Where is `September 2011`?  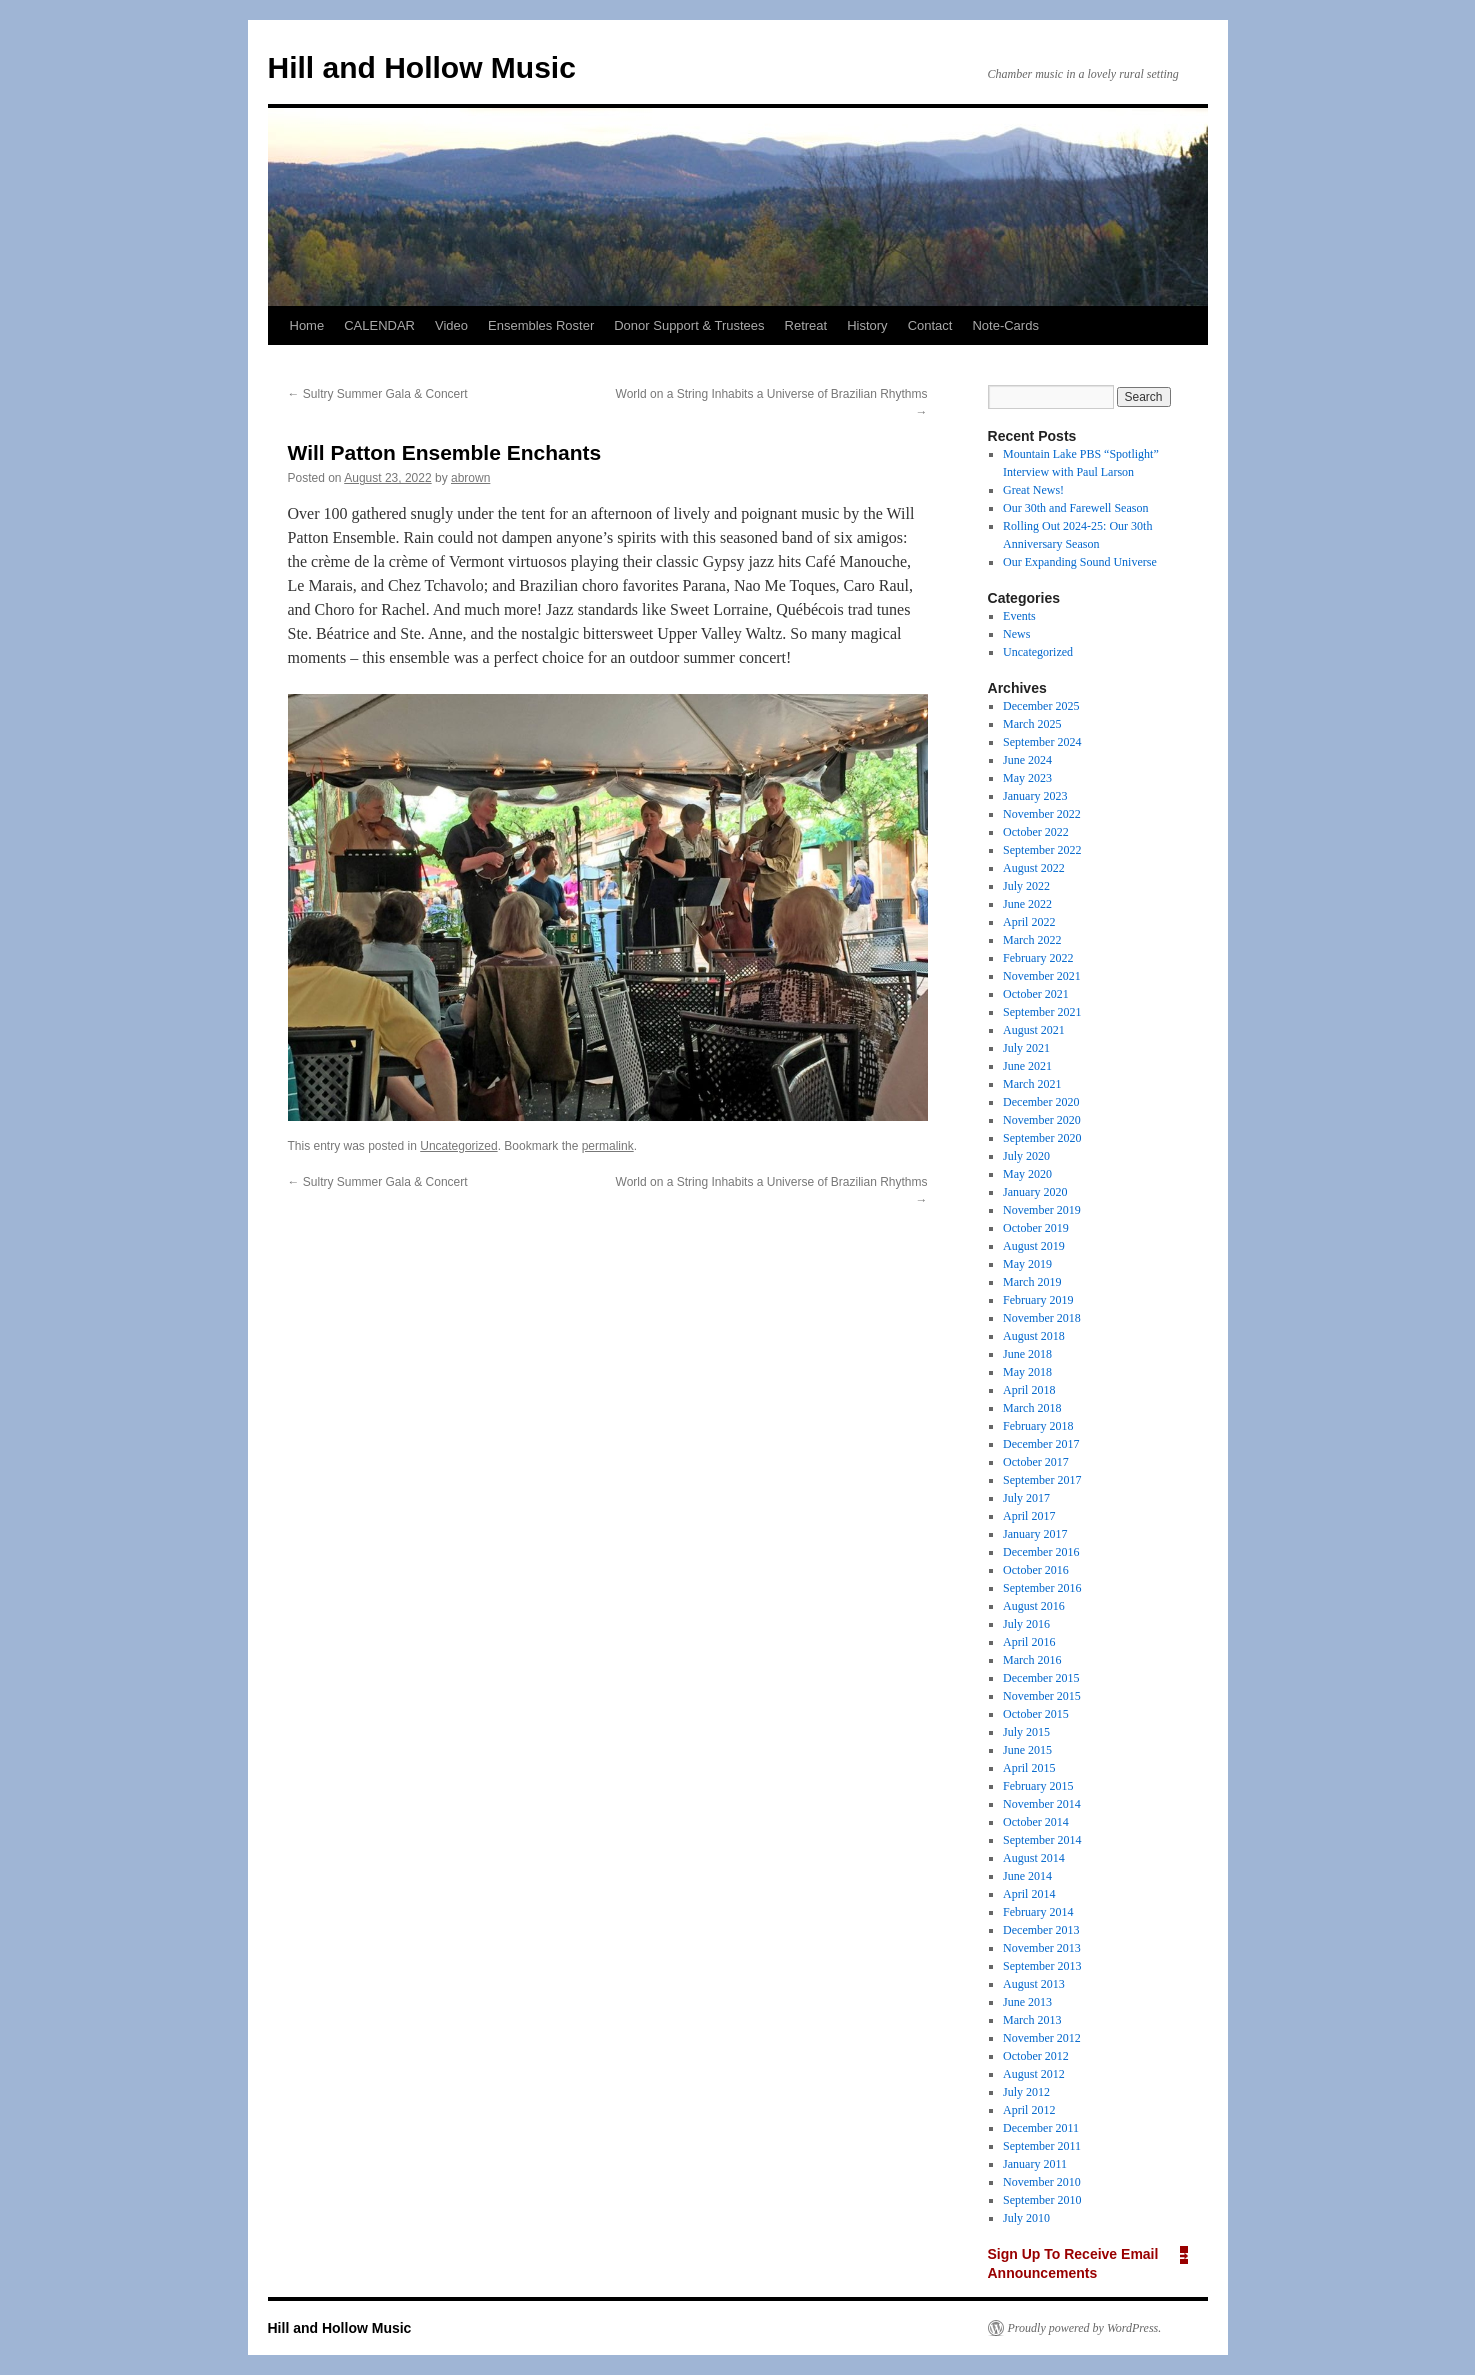
September 2011 is located at coordinates (1042, 2146).